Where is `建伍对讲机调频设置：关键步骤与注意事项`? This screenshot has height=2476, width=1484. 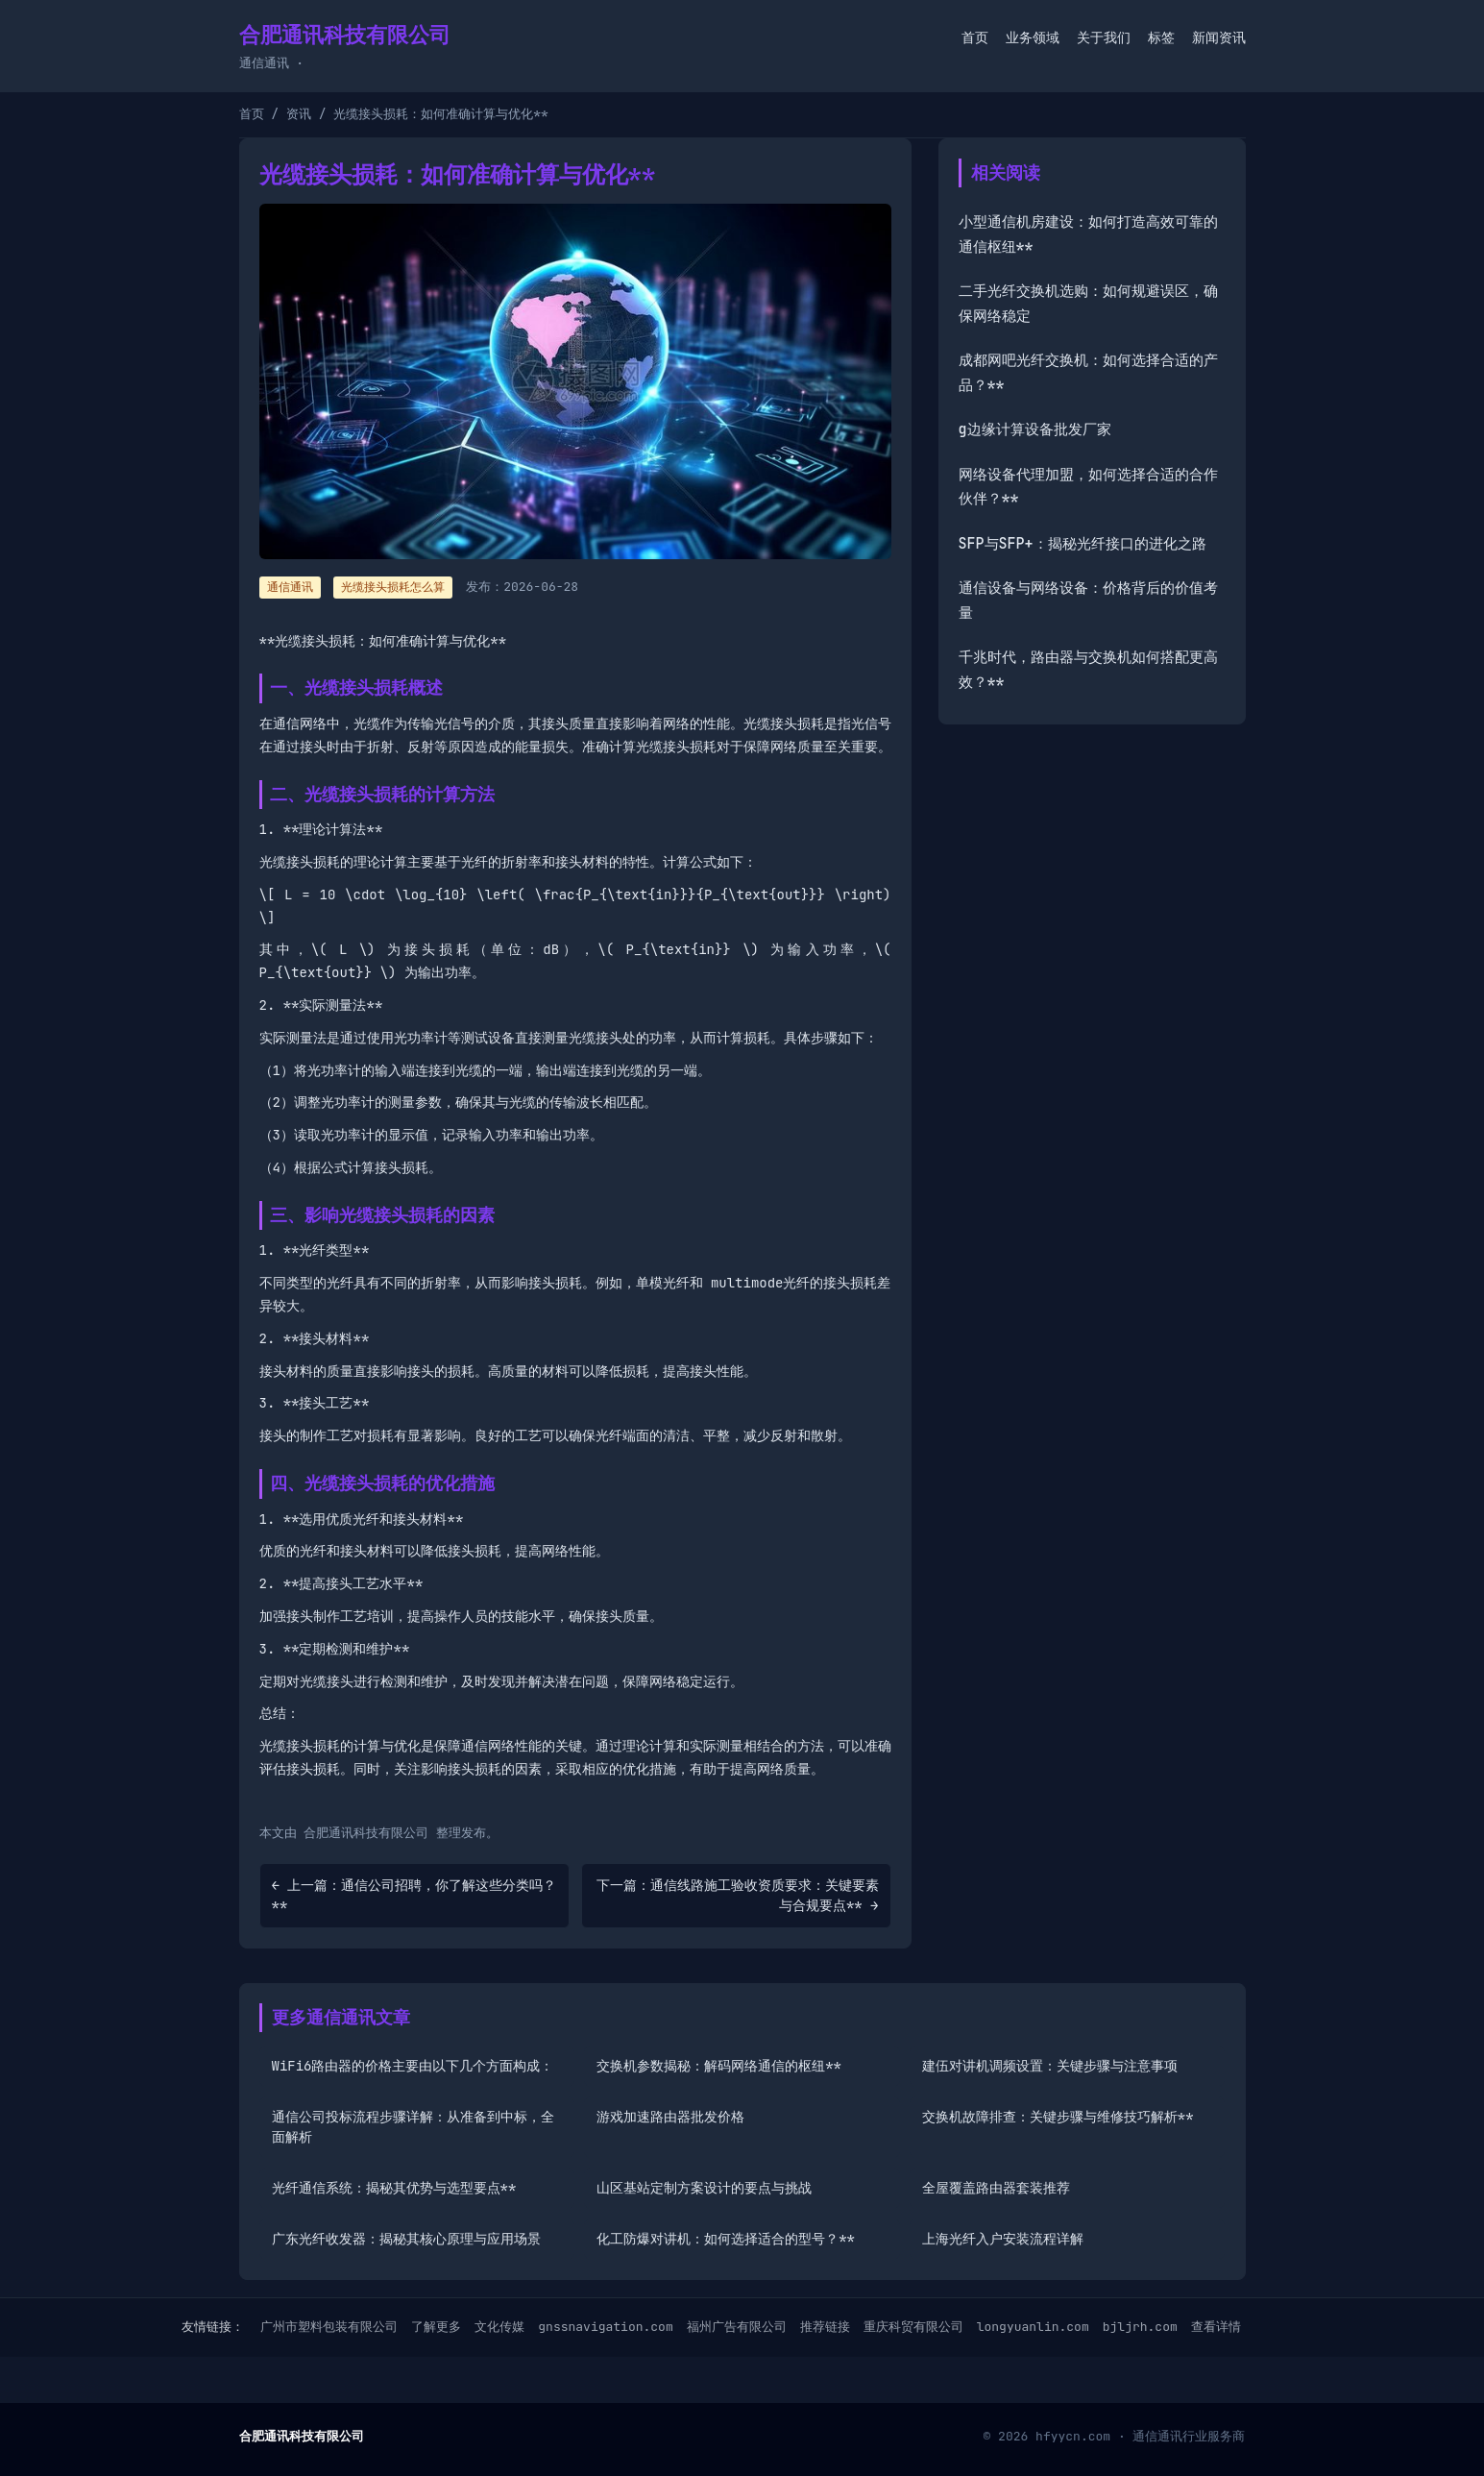
建伍对讲机调频设置：关键步骤与注意事项 is located at coordinates (1050, 2065).